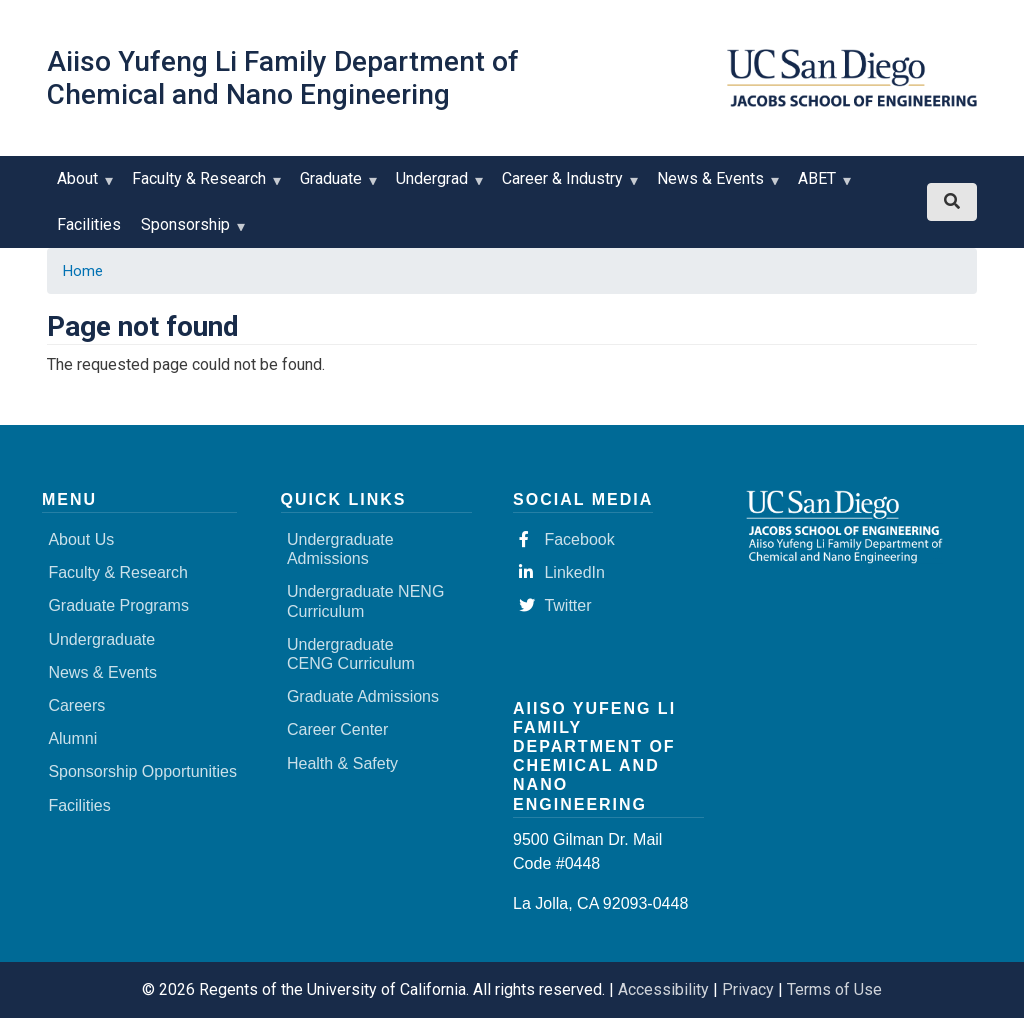  What do you see at coordinates (337, 729) in the screenshot?
I see `Career Center` at bounding box center [337, 729].